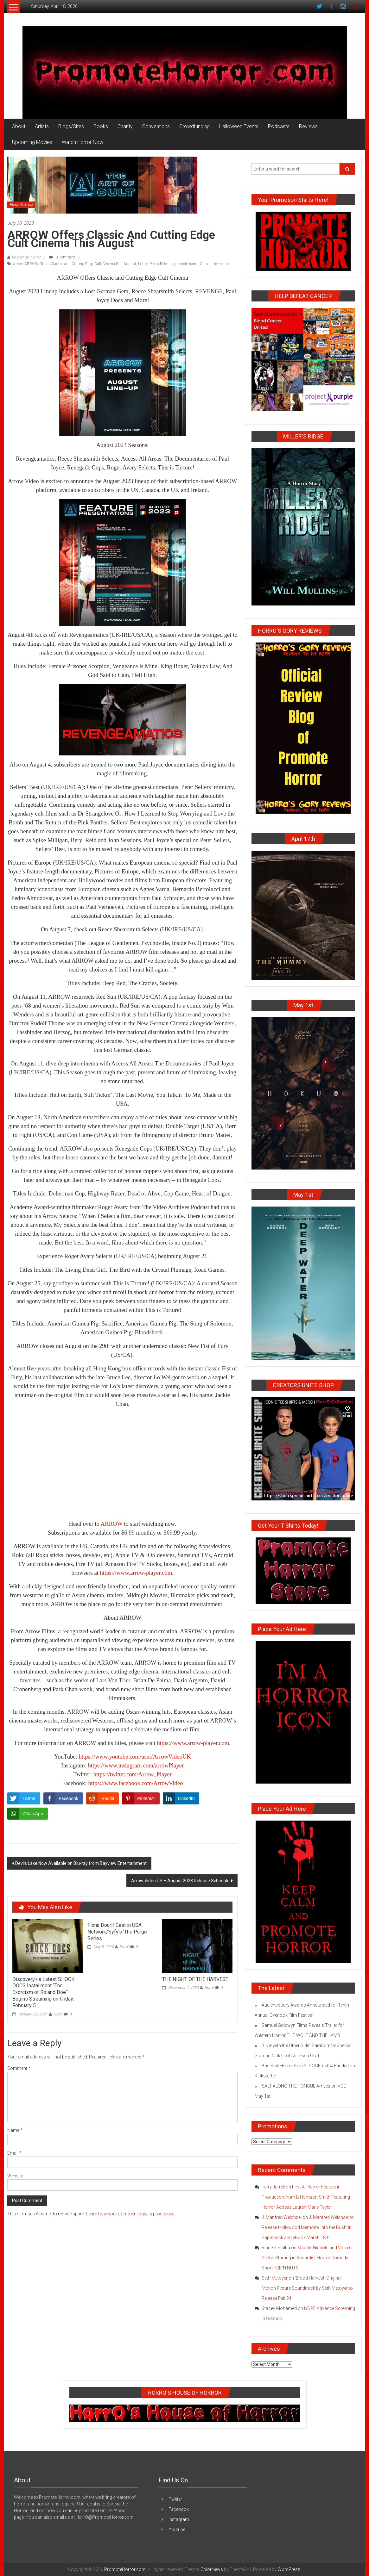 The image size is (369, 2576). What do you see at coordinates (21, 204) in the screenshot?
I see `Press Release` at bounding box center [21, 204].